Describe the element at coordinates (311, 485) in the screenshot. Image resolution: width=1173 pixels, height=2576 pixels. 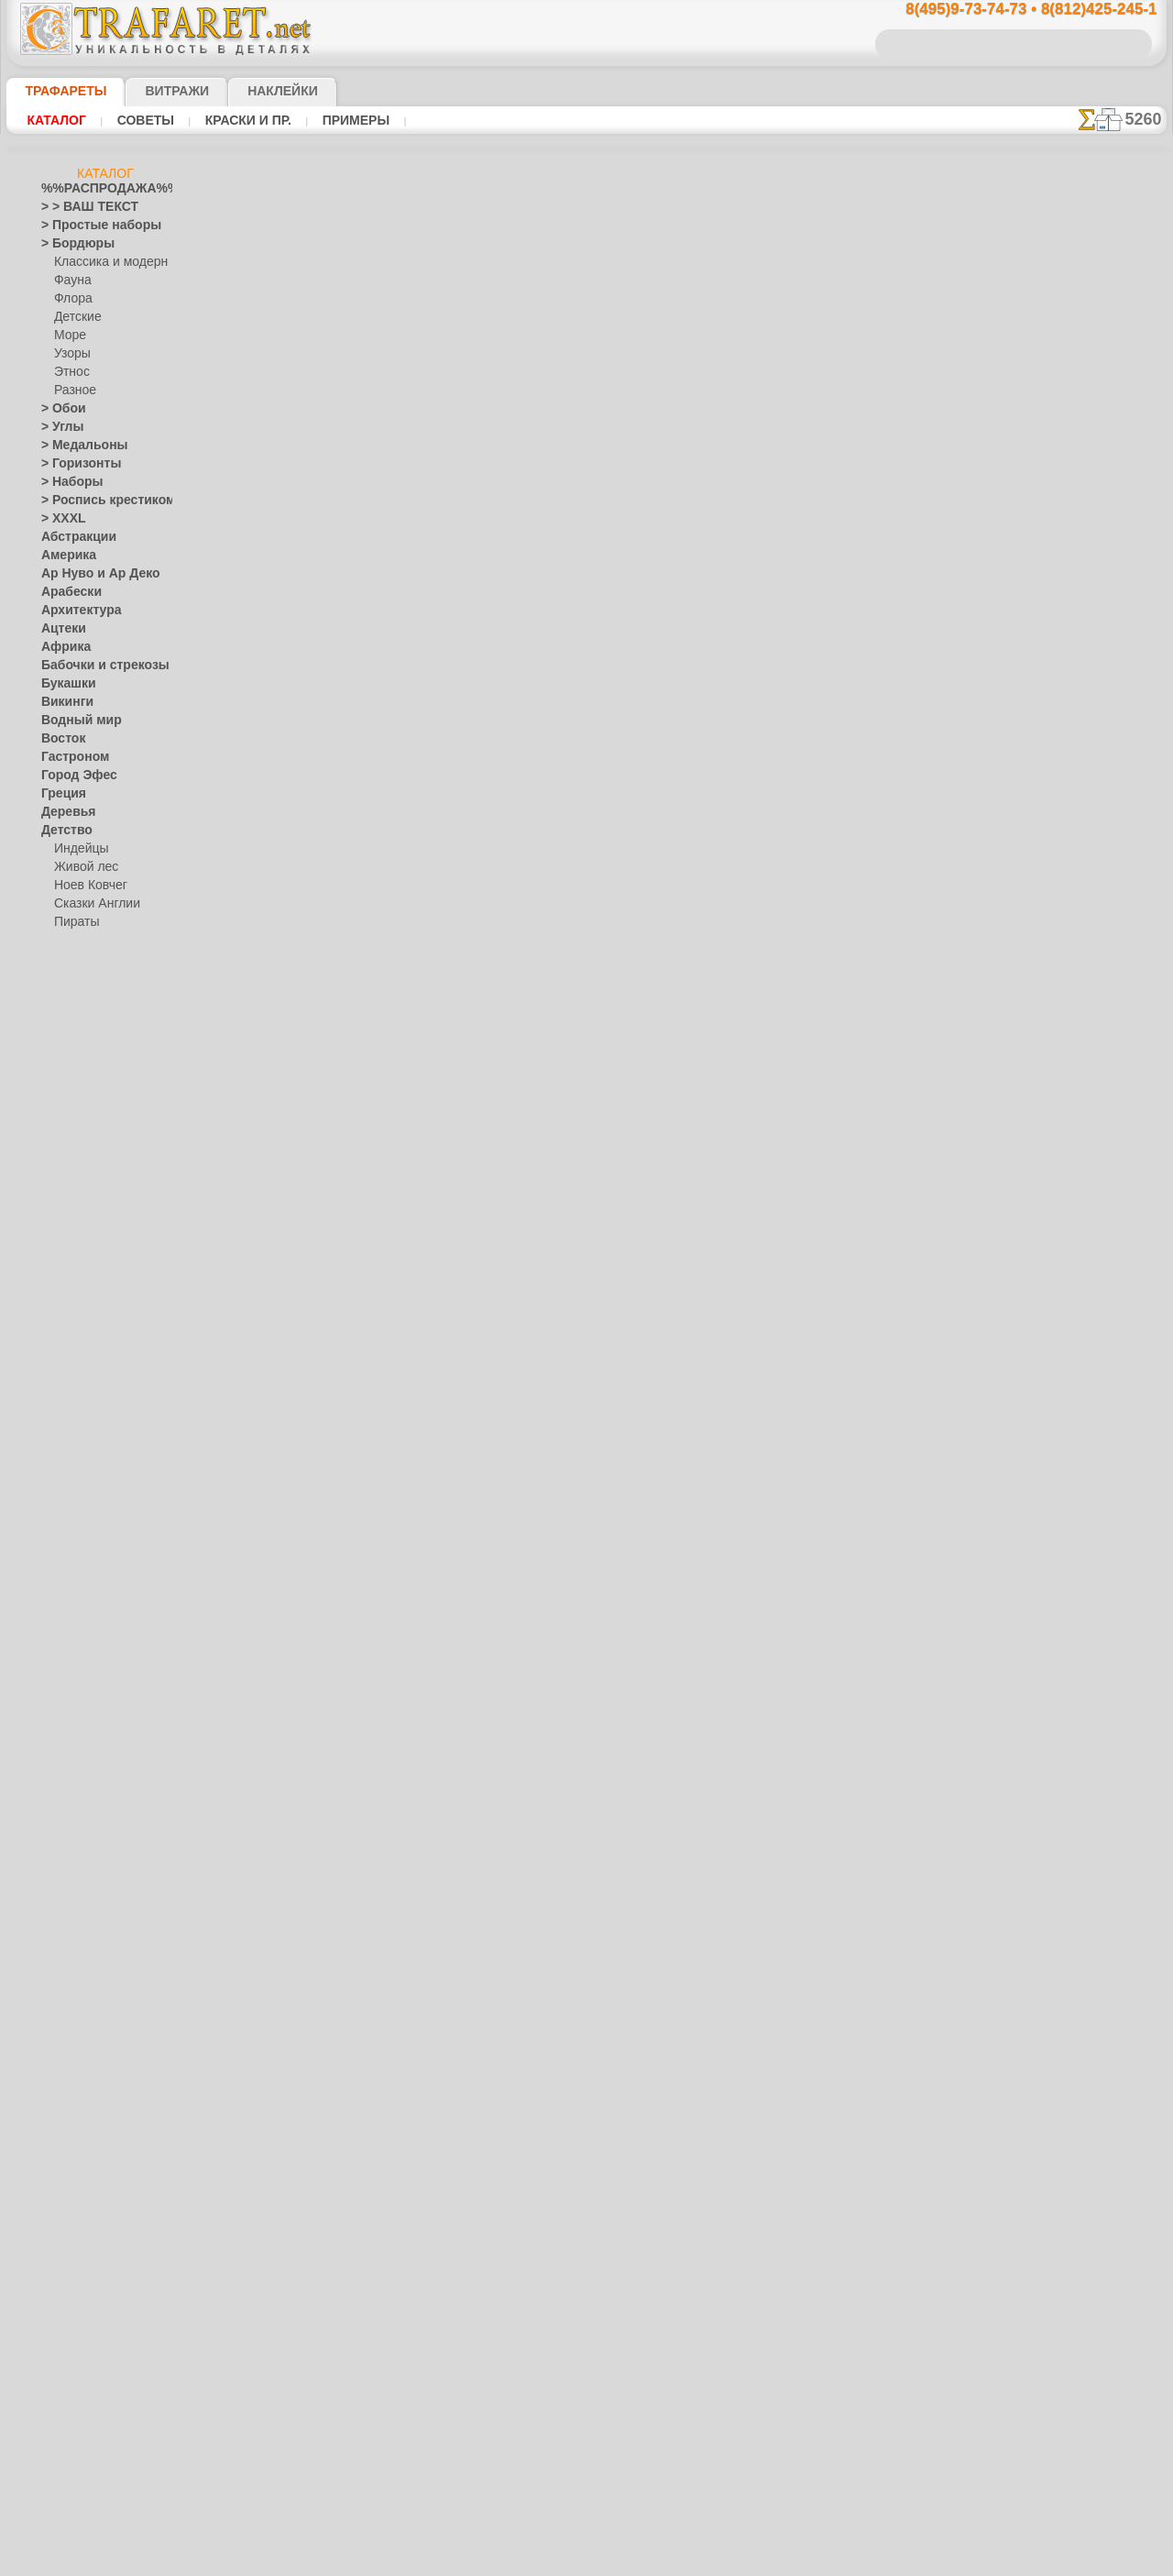
I see `Ваша выгода` at that location.